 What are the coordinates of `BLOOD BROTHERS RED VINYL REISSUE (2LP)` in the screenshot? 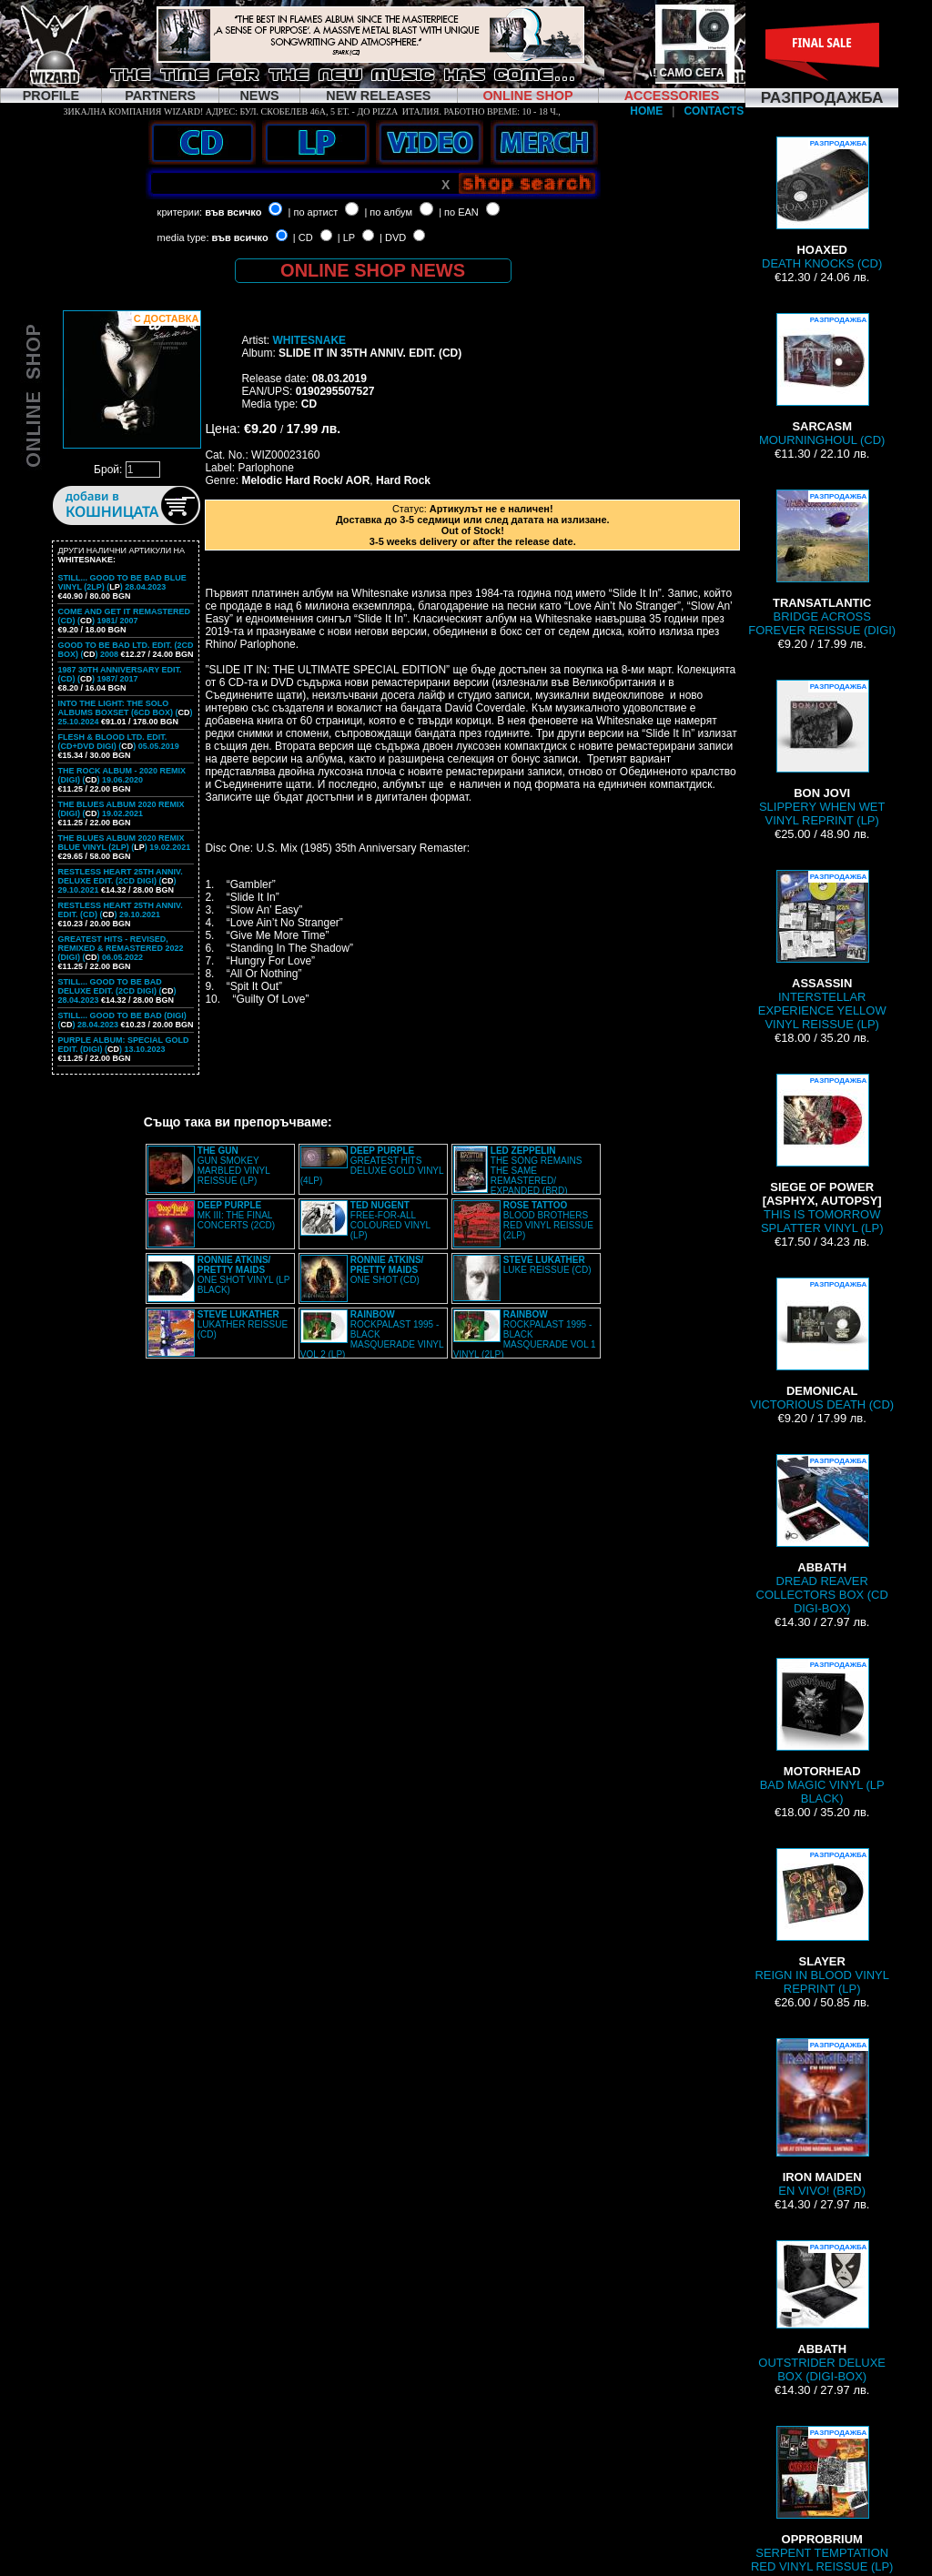 It's located at (548, 1220).